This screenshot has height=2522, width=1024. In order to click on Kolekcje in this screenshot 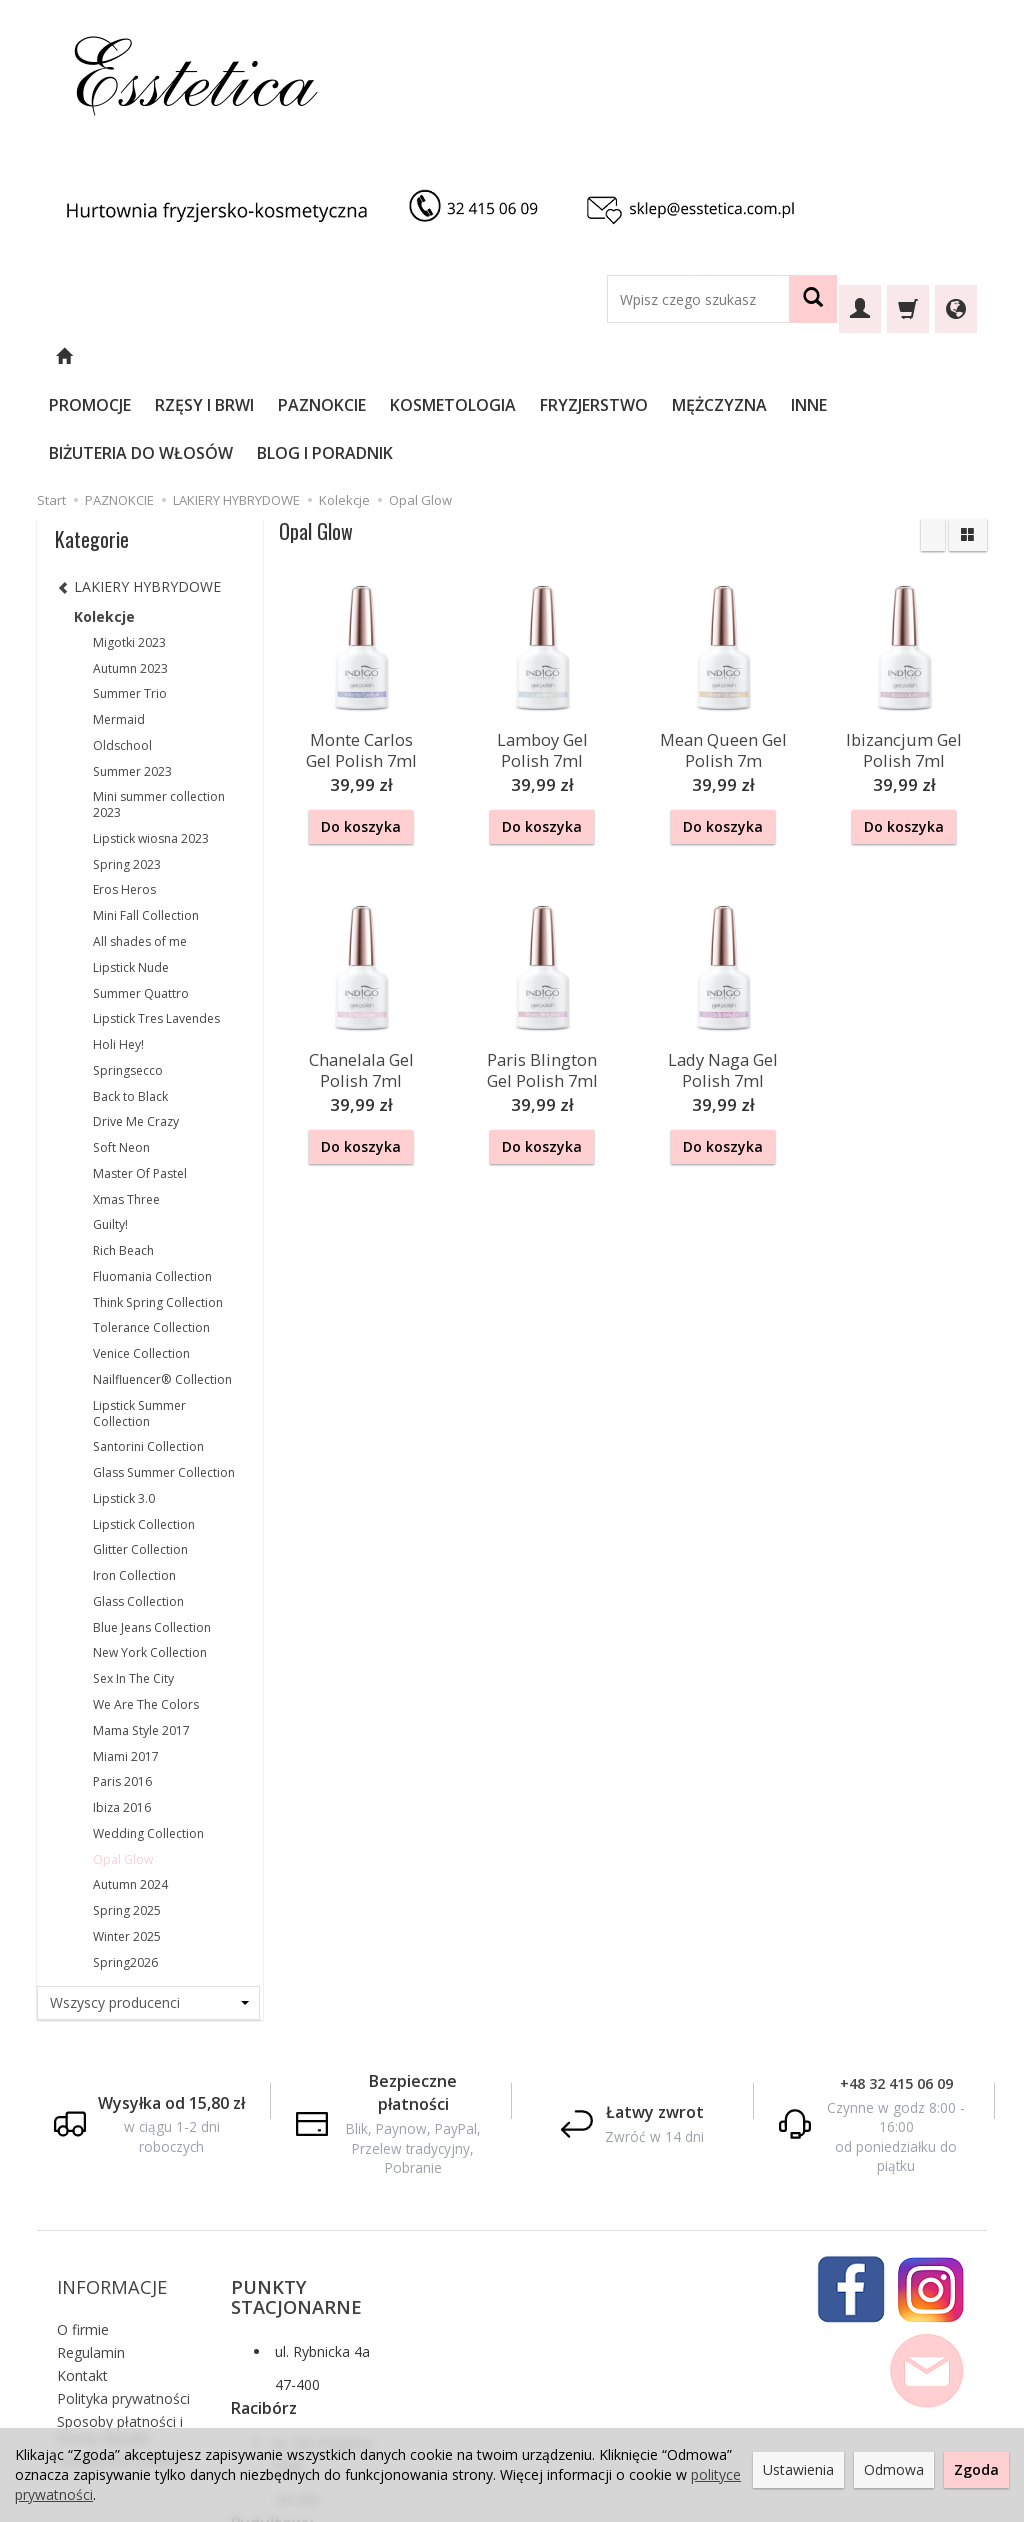, I will do `click(104, 520)`.